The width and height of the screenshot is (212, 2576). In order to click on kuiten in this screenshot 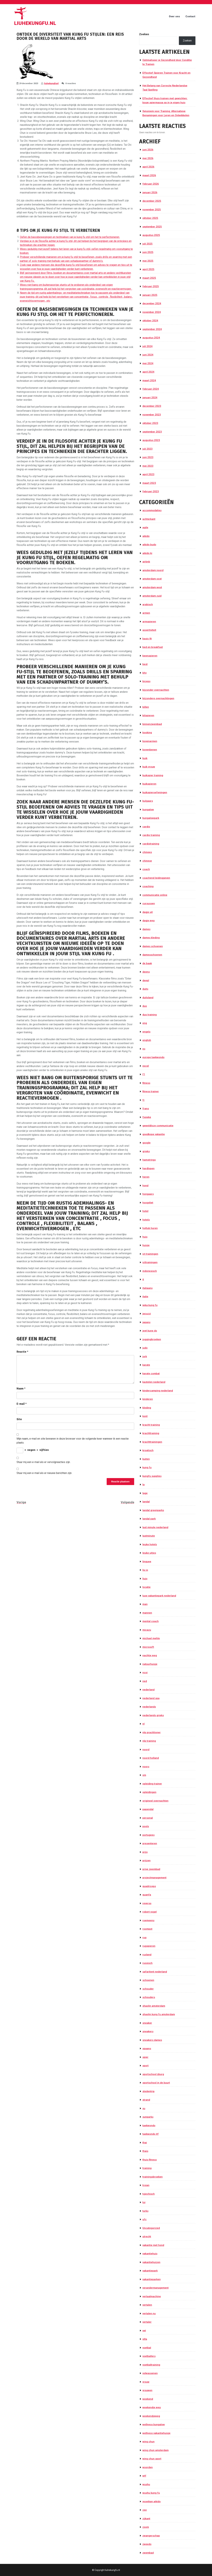, I will do `click(146, 1458)`.